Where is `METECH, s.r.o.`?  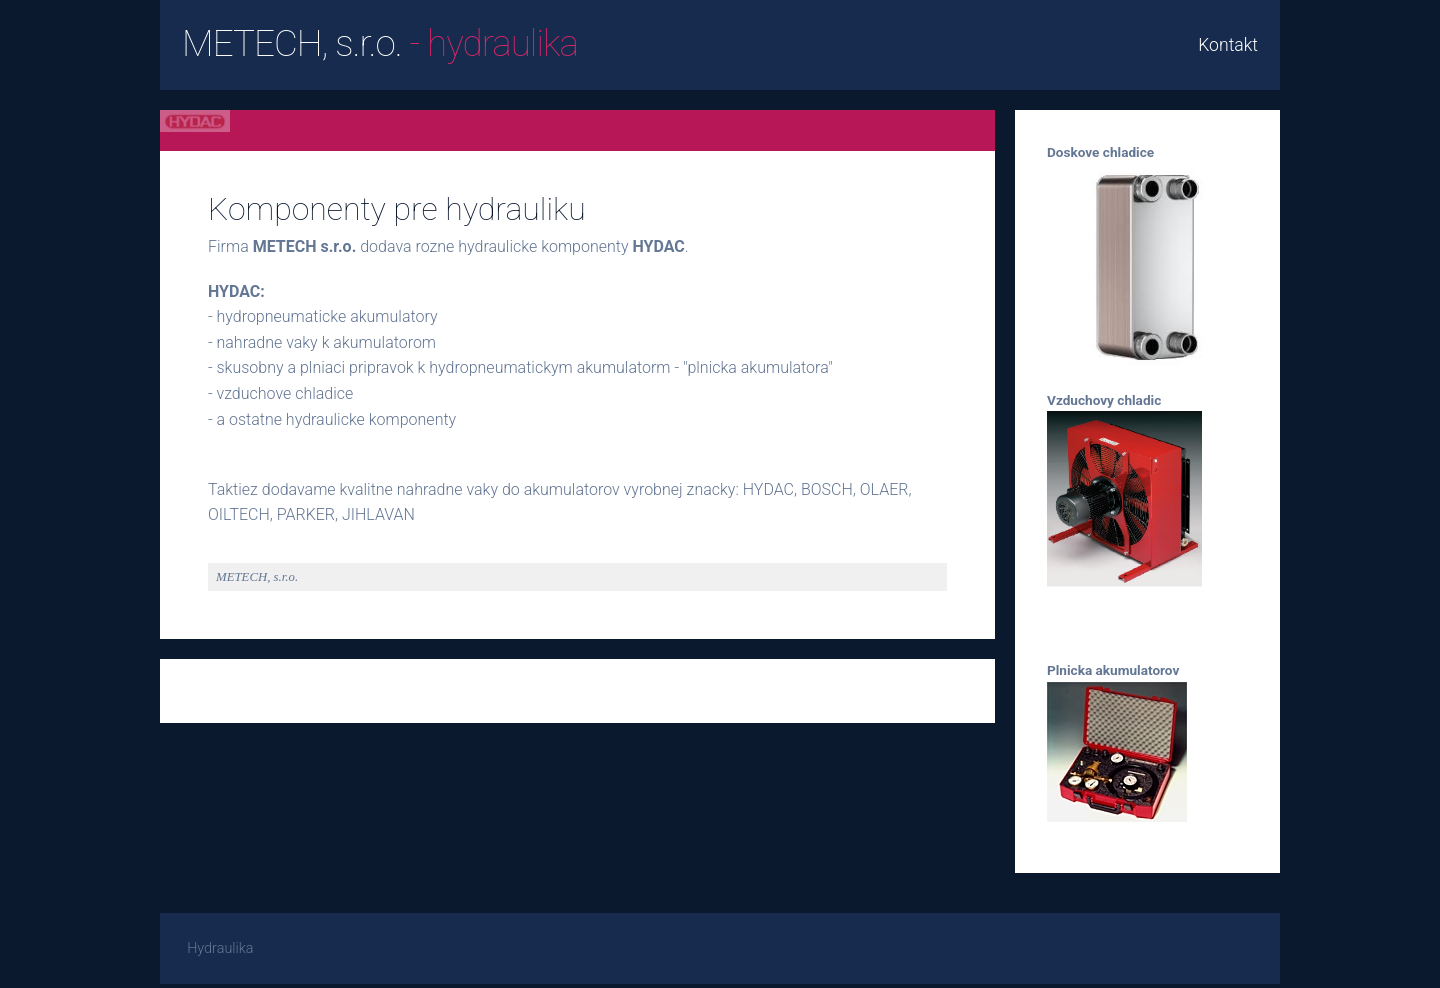
METECH, s.r.o. is located at coordinates (380, 43).